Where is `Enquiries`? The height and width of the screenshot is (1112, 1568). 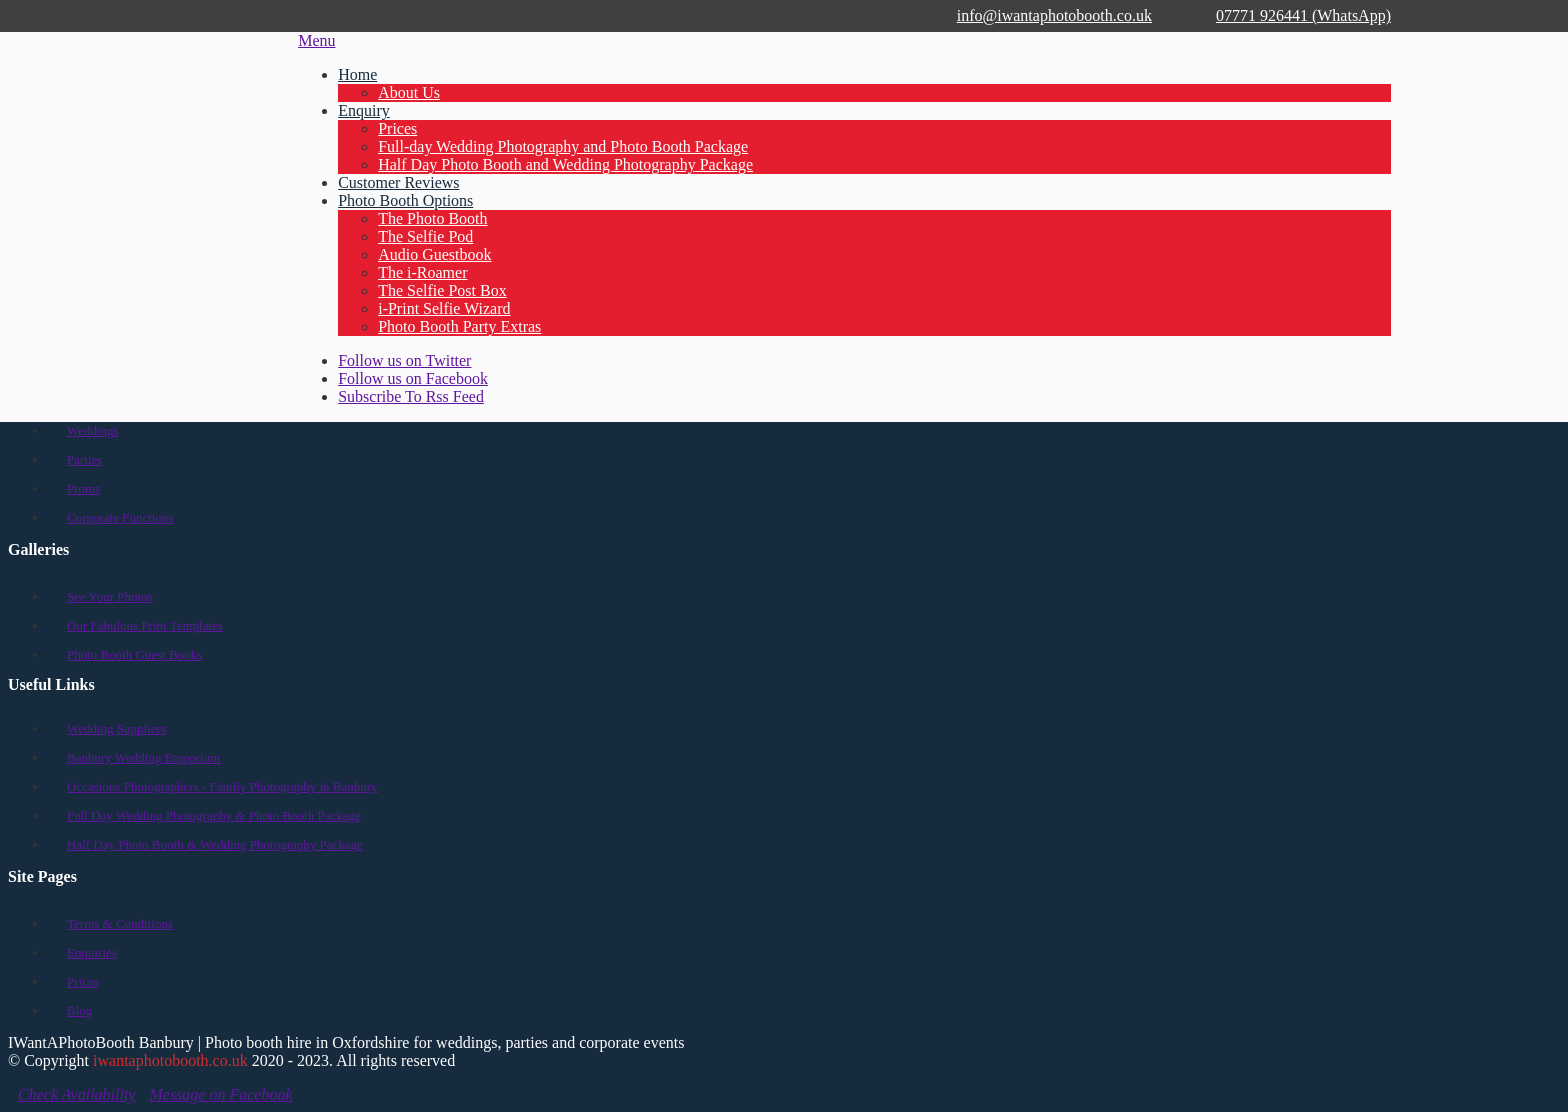
Enquiries is located at coordinates (92, 952).